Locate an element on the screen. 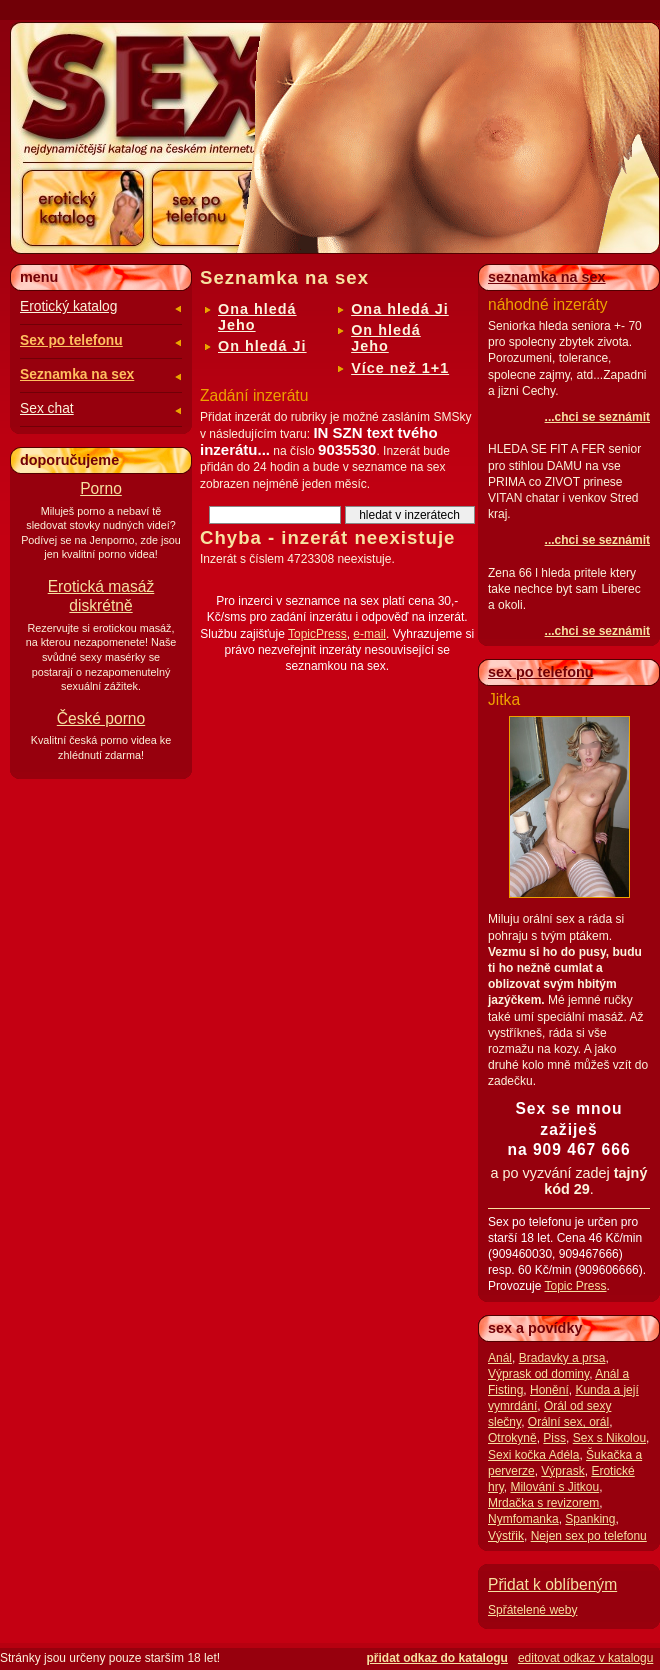  Výprask od dominy is located at coordinates (538, 1374).